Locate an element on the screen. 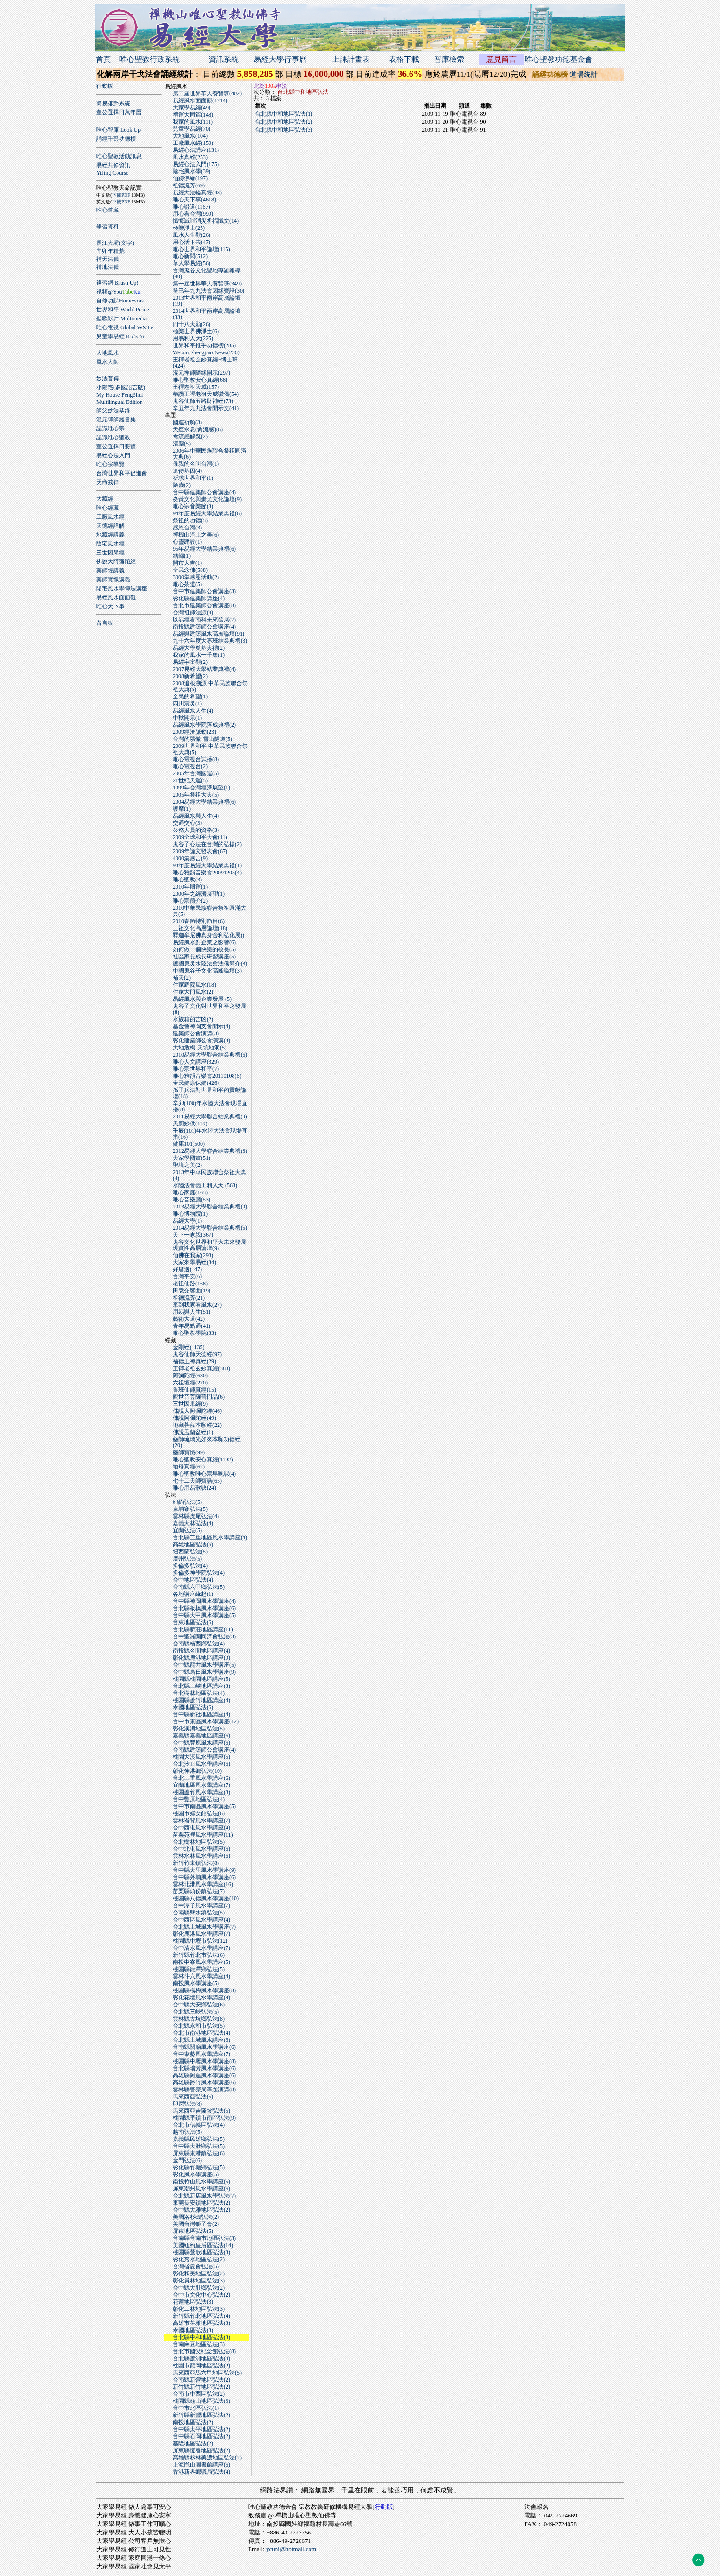  台北縣中和地區弘法(3) is located at coordinates (201, 2337).